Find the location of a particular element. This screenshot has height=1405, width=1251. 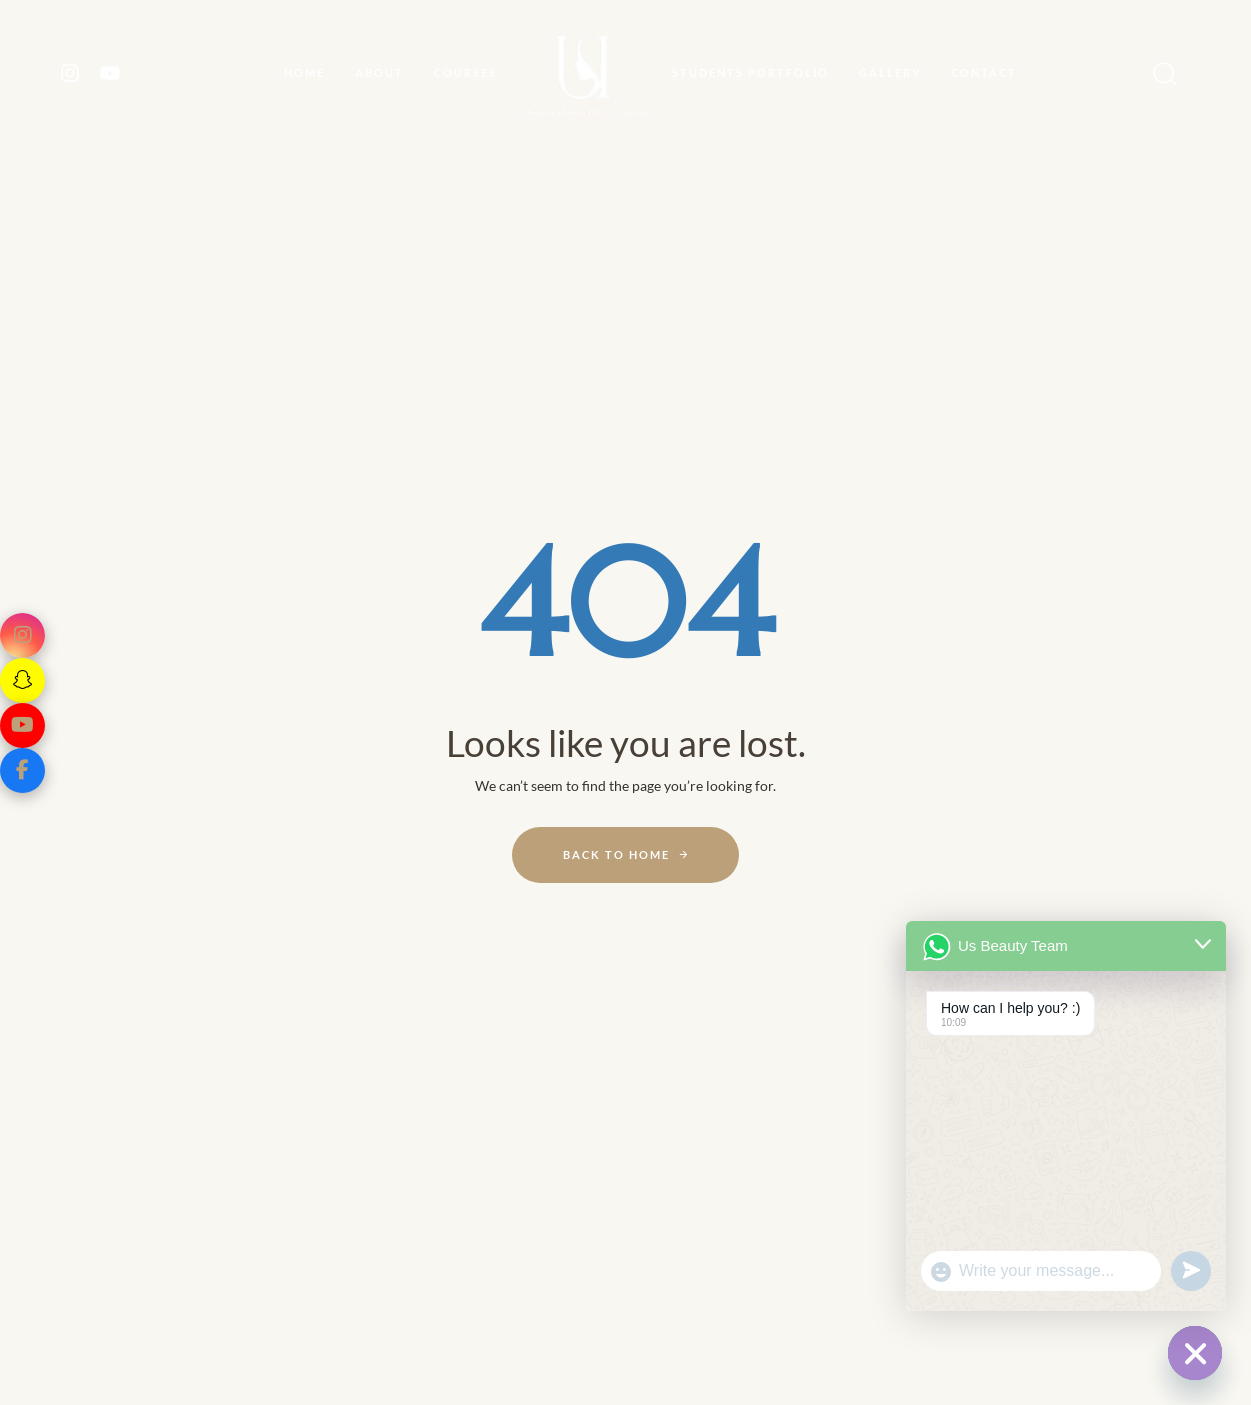

CONTACT is located at coordinates (984, 72).